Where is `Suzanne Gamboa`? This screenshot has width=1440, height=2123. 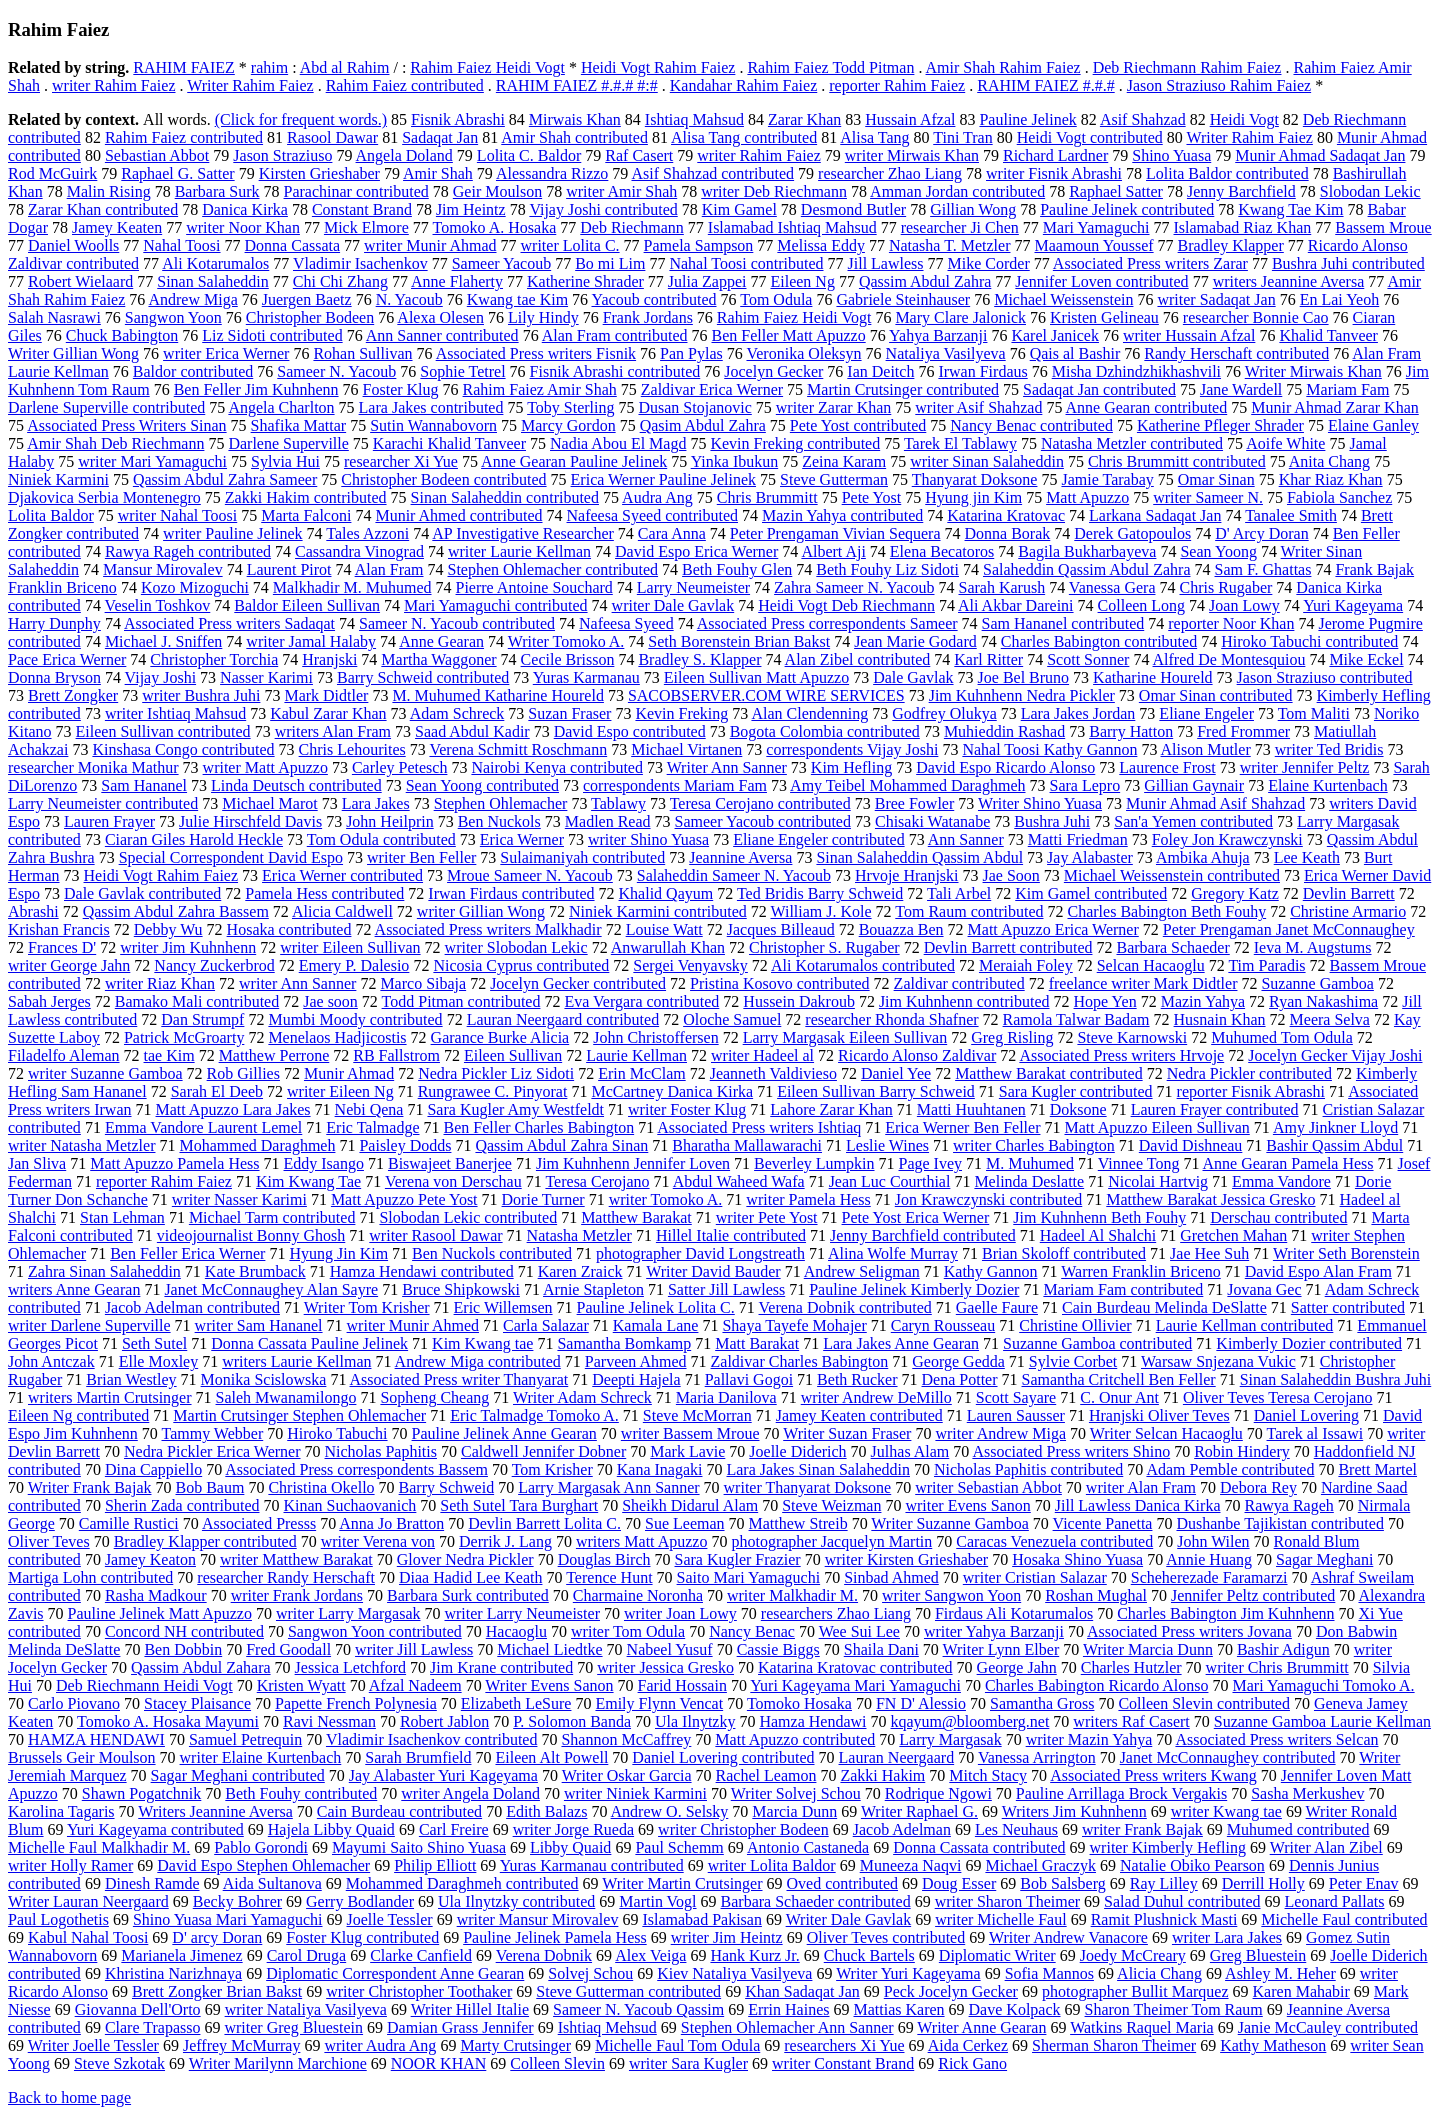 Suzanne Gamboa is located at coordinates (1317, 983).